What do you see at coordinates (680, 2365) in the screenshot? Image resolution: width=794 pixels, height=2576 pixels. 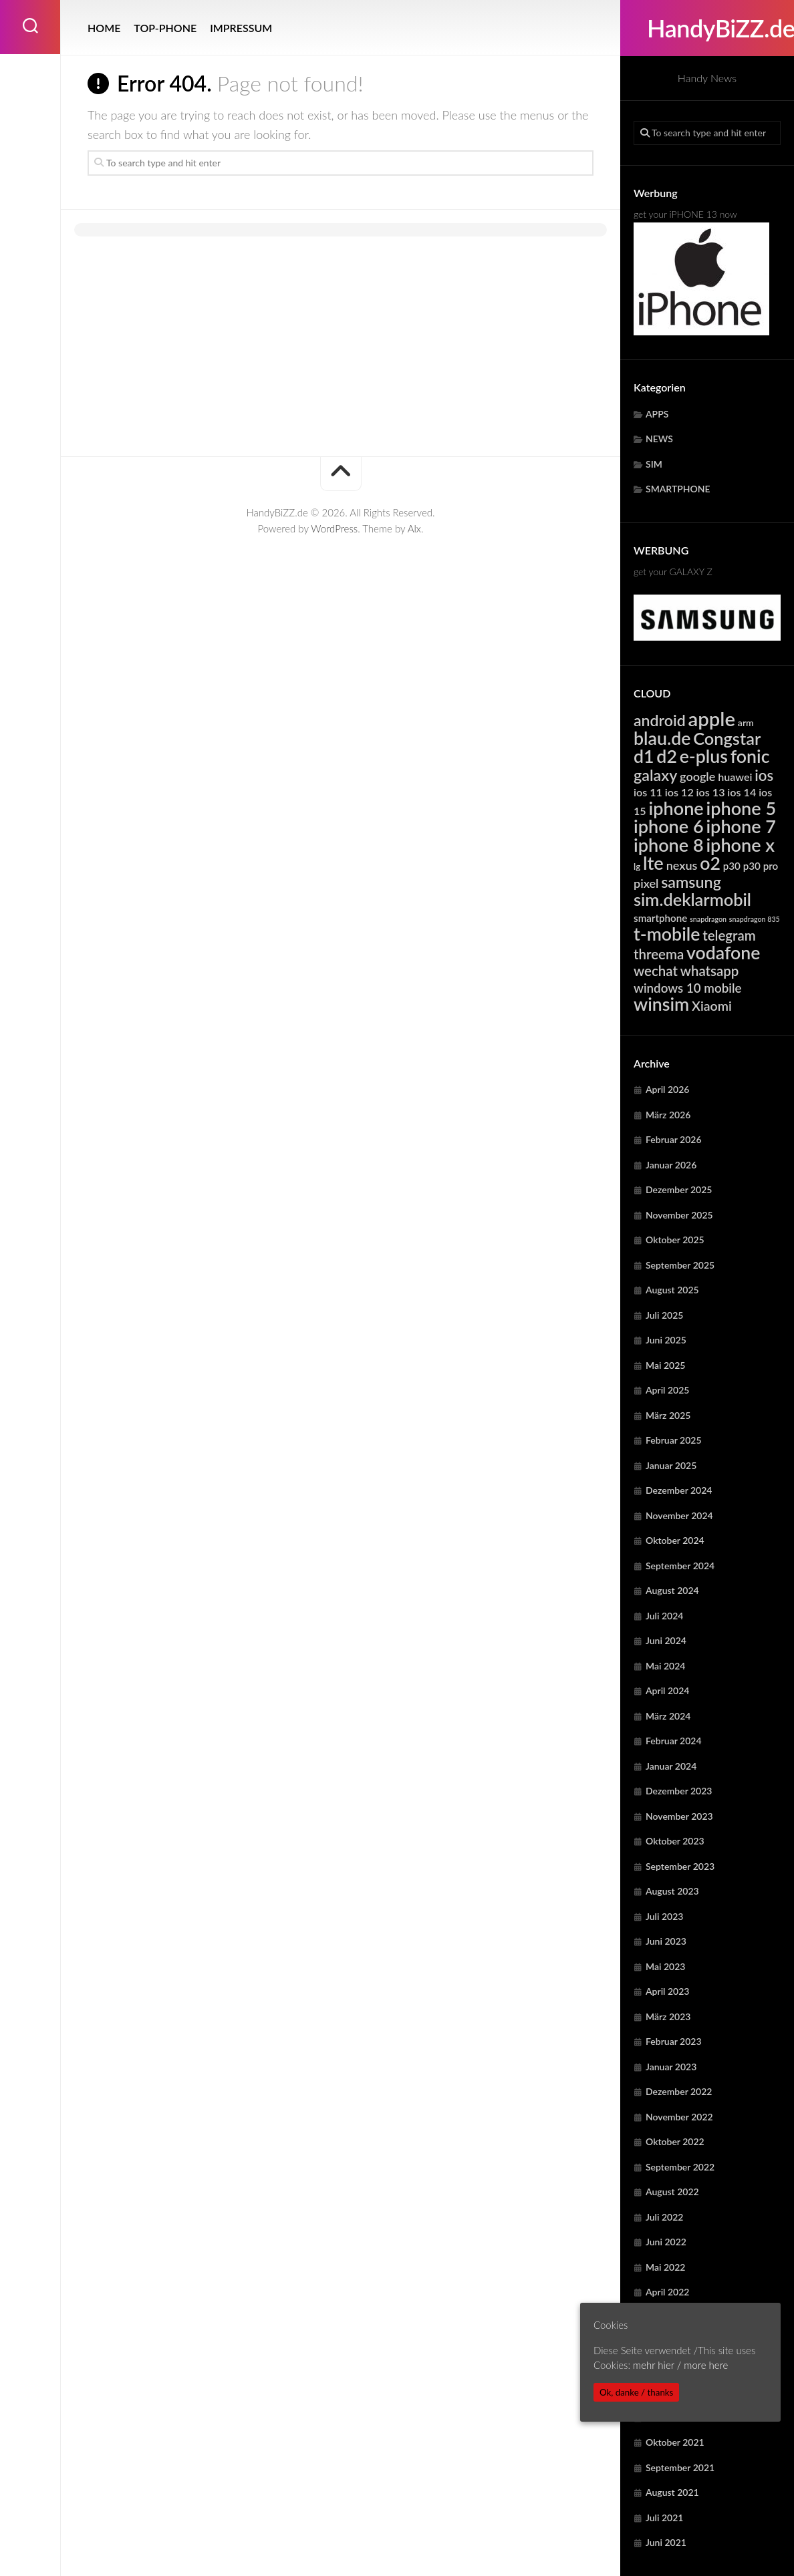 I see `mehr hier / more here` at bounding box center [680, 2365].